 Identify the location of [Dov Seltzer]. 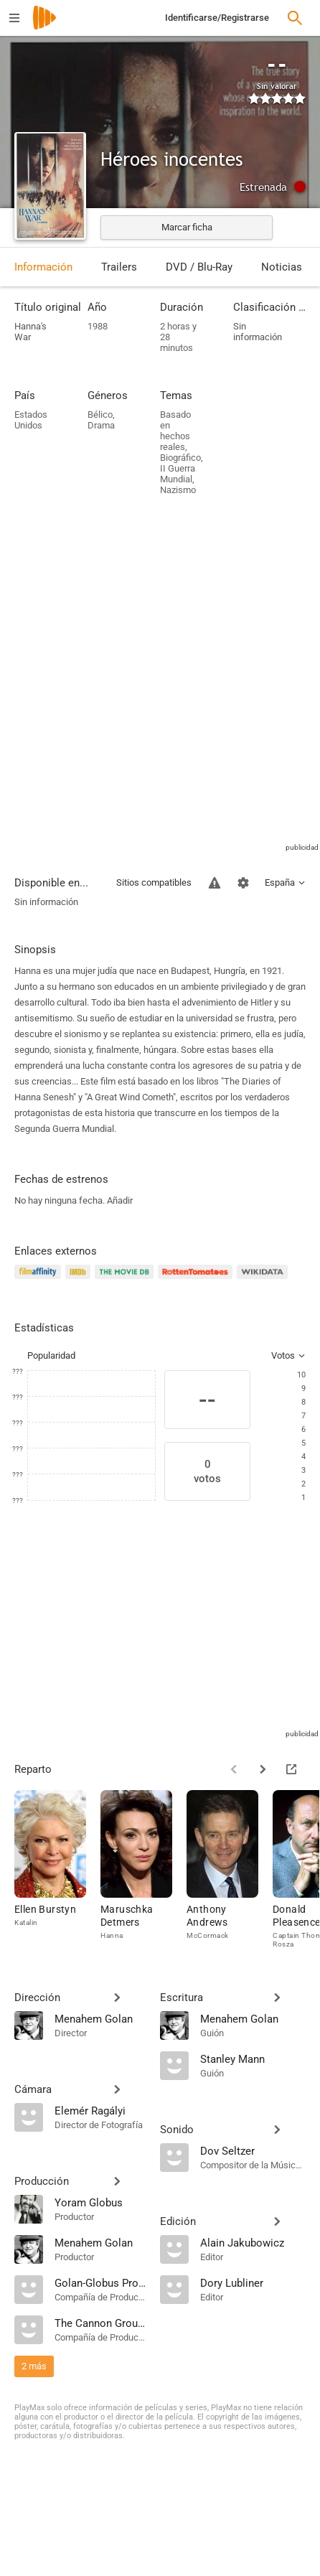
(253, 2150).